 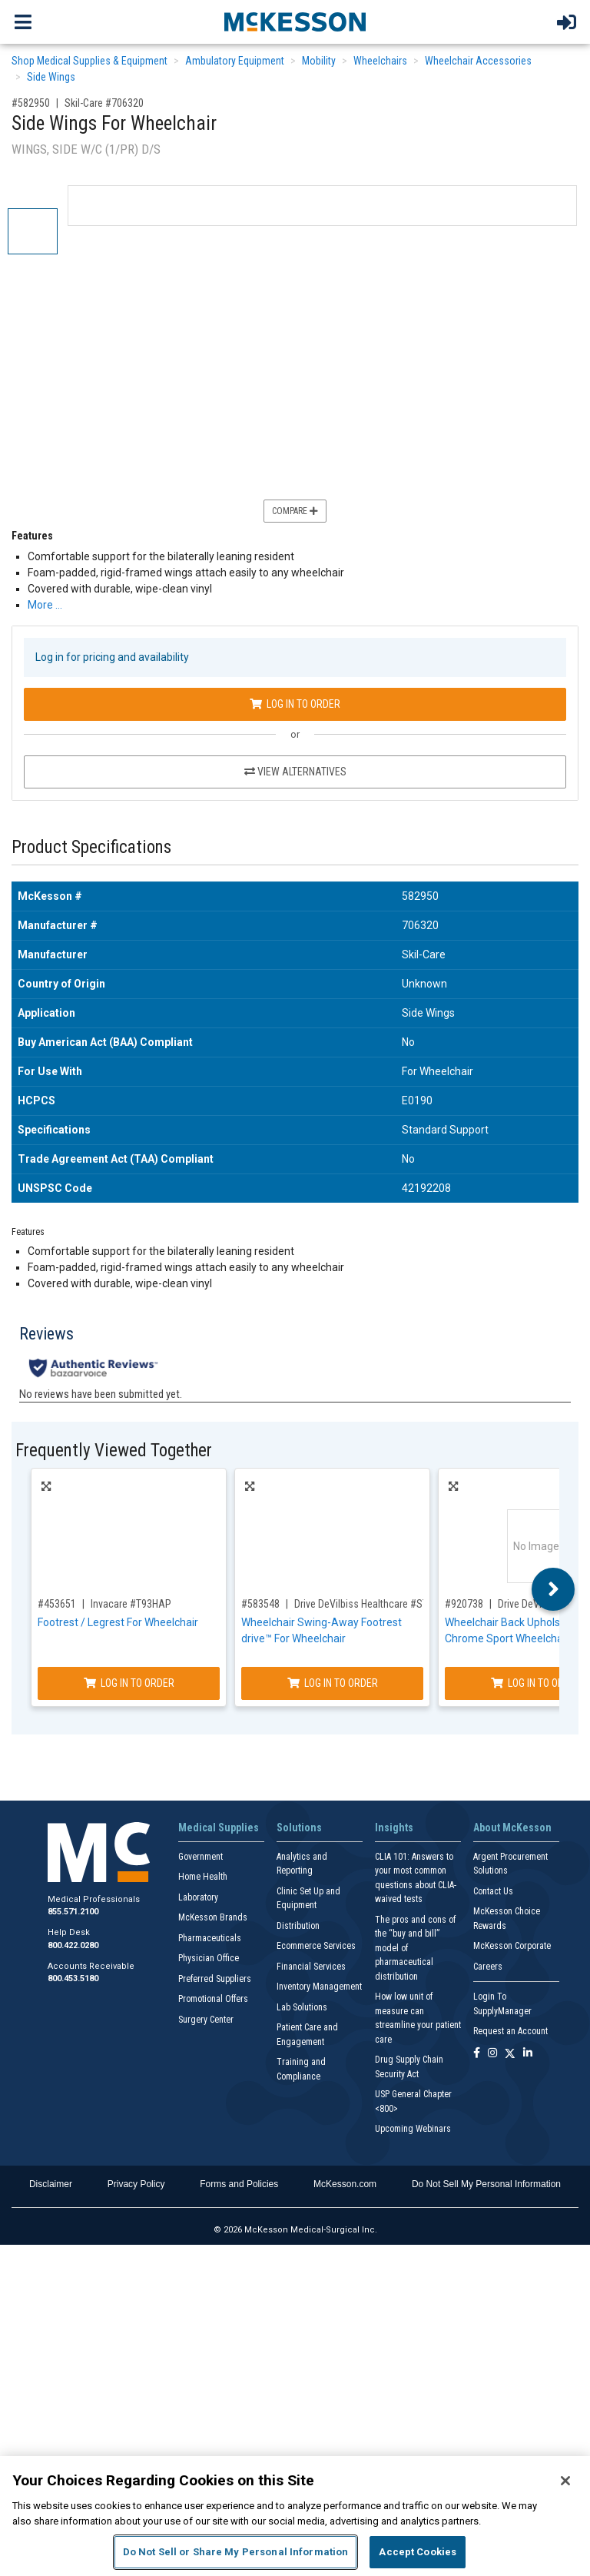 What do you see at coordinates (344, 2184) in the screenshot?
I see `McKesson.com` at bounding box center [344, 2184].